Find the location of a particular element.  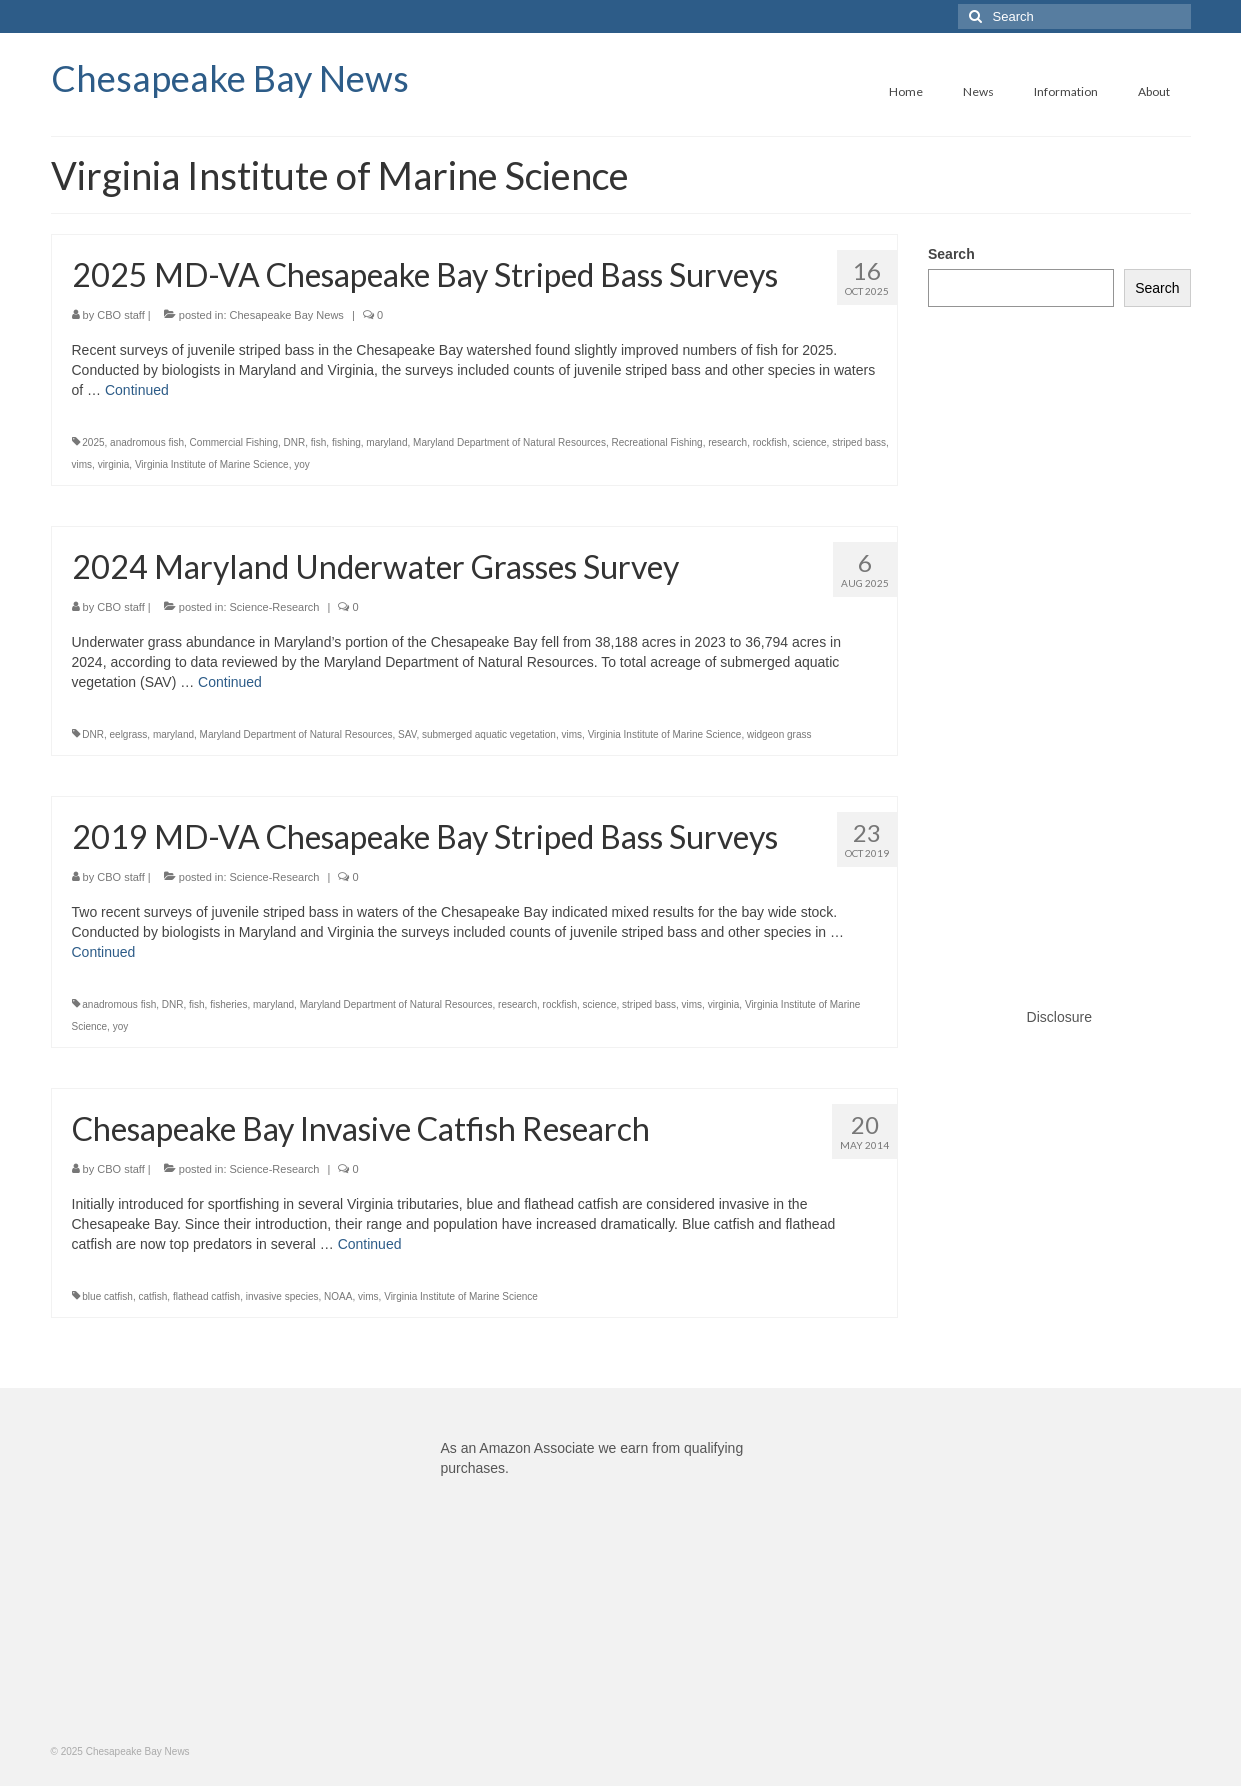

DNR is located at coordinates (295, 442).